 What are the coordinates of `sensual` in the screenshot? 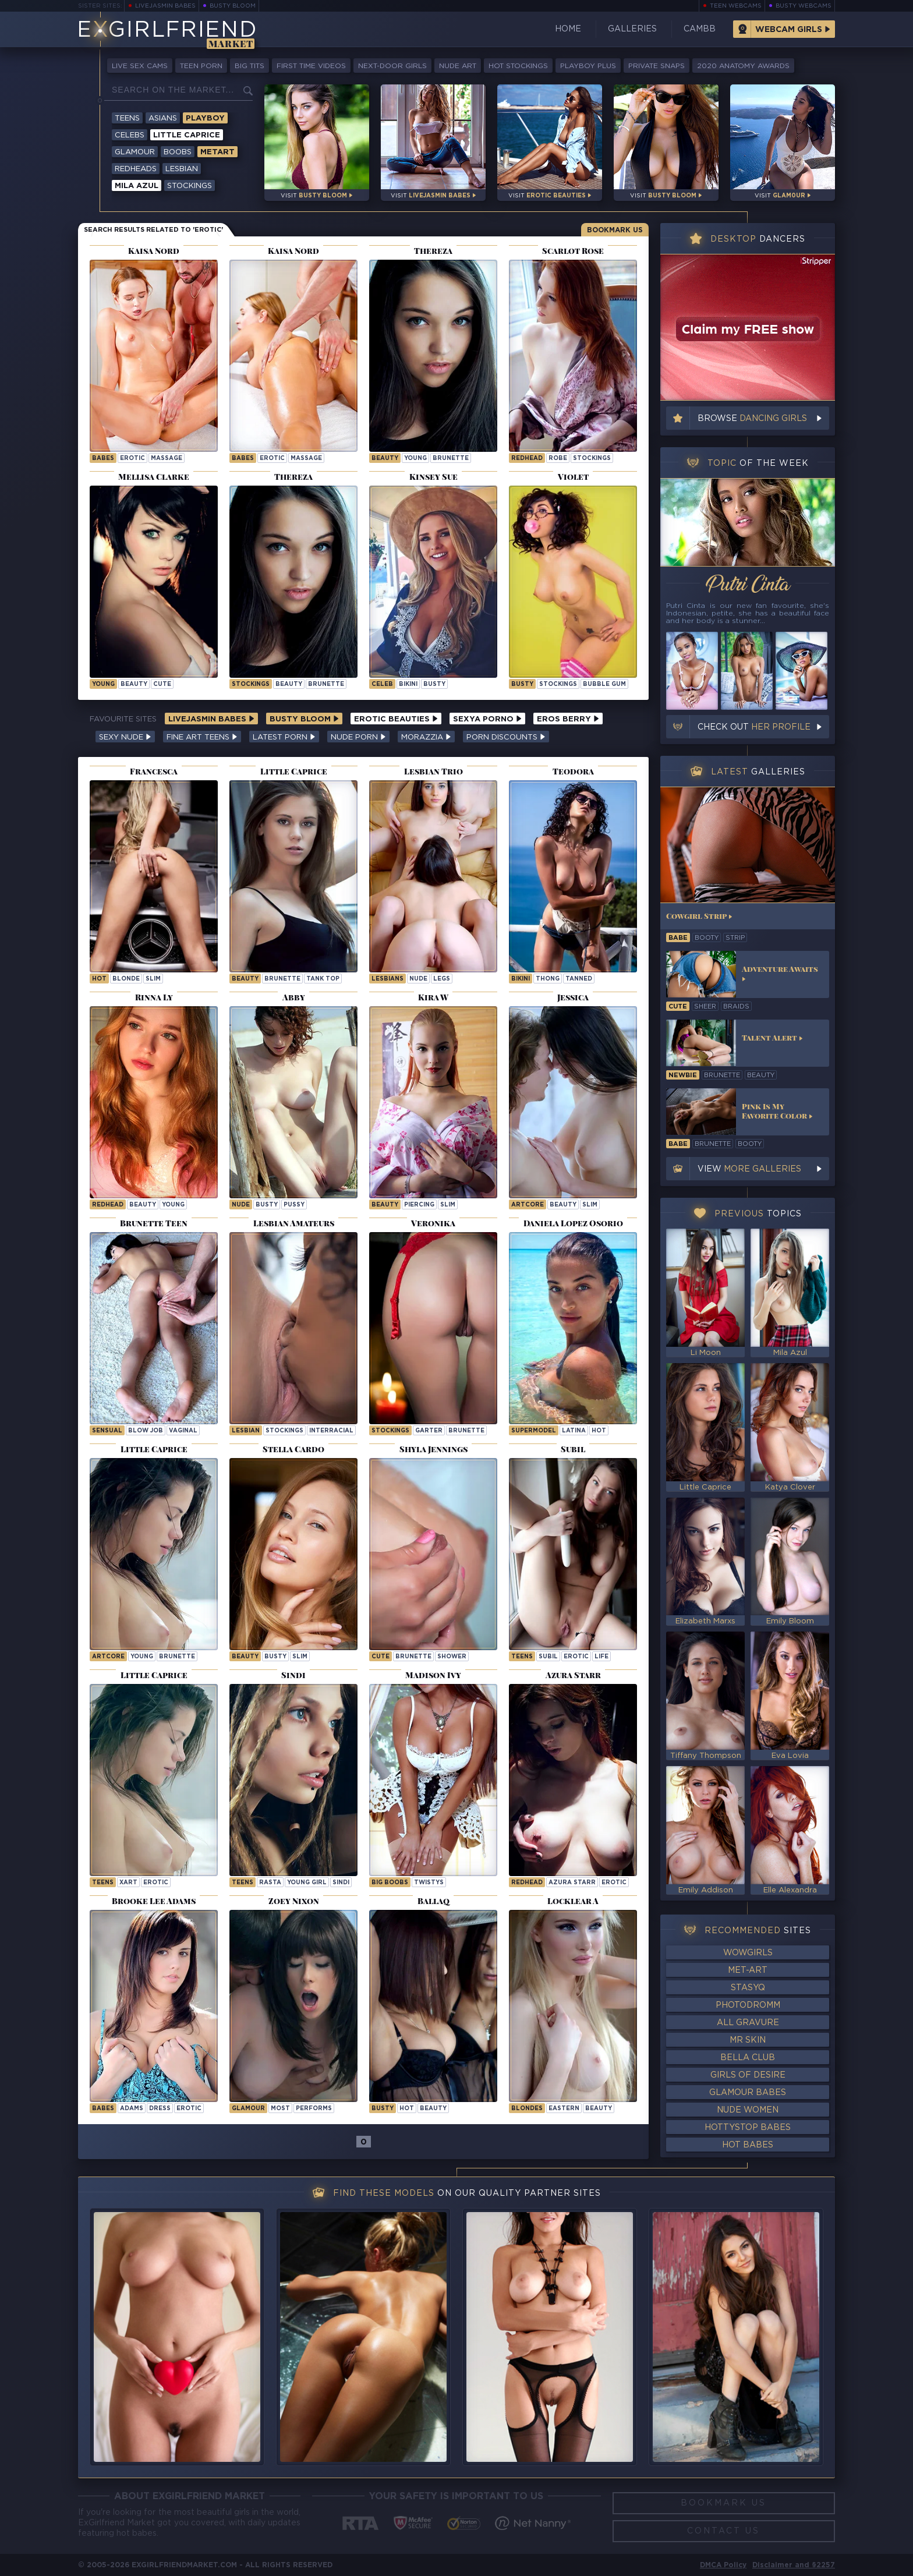 It's located at (107, 1431).